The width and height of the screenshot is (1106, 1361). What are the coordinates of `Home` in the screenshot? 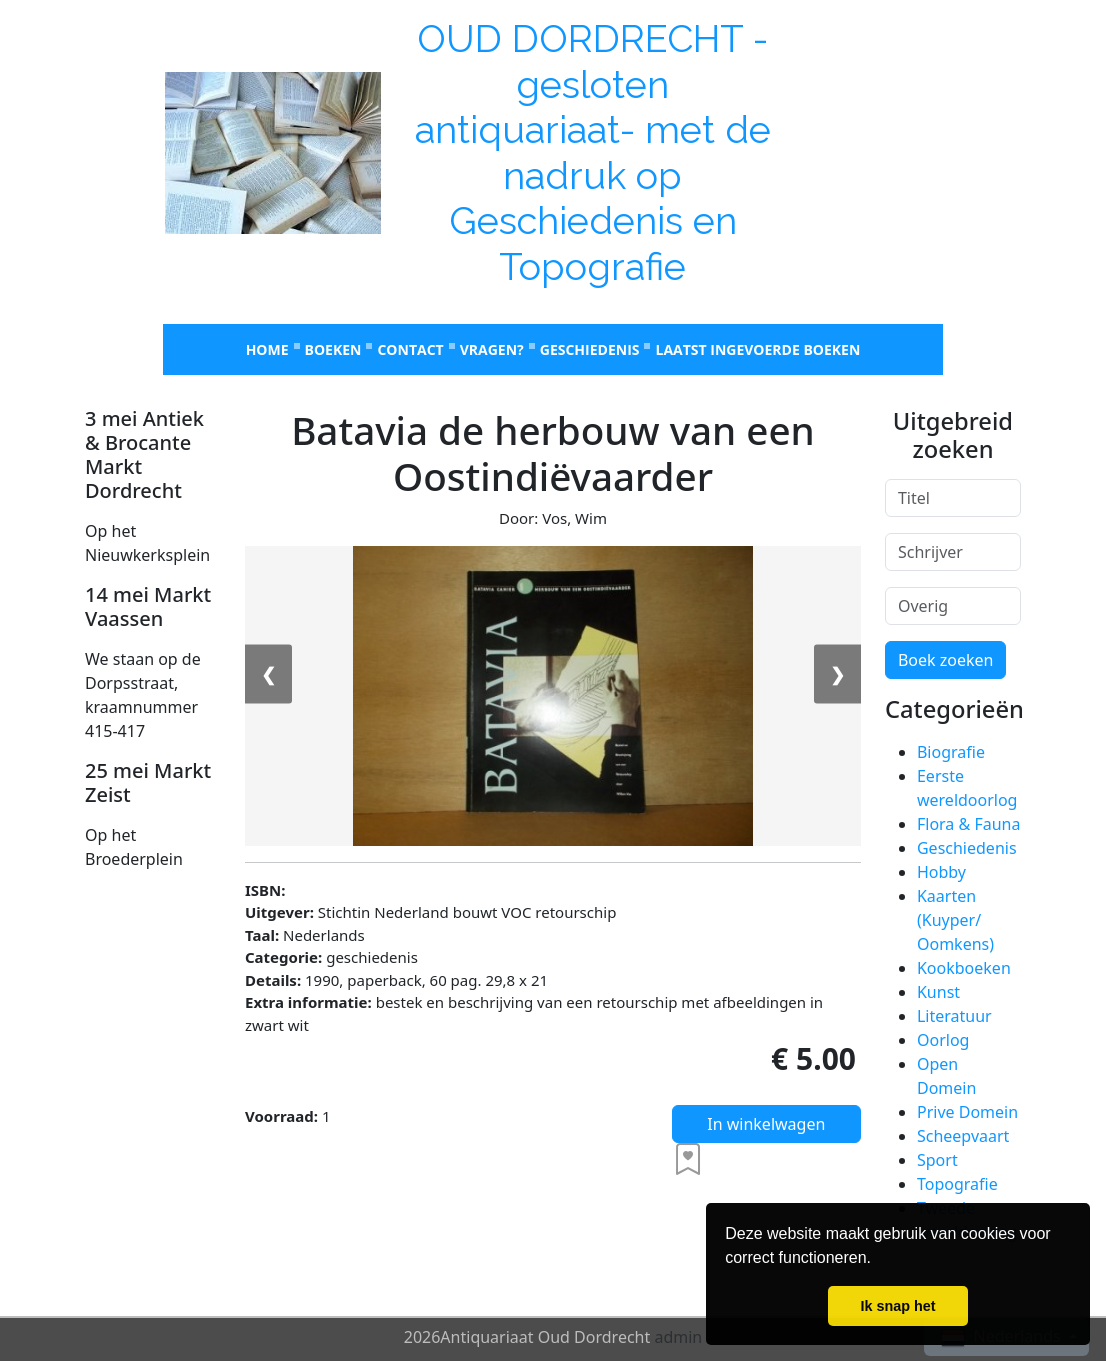 It's located at (267, 349).